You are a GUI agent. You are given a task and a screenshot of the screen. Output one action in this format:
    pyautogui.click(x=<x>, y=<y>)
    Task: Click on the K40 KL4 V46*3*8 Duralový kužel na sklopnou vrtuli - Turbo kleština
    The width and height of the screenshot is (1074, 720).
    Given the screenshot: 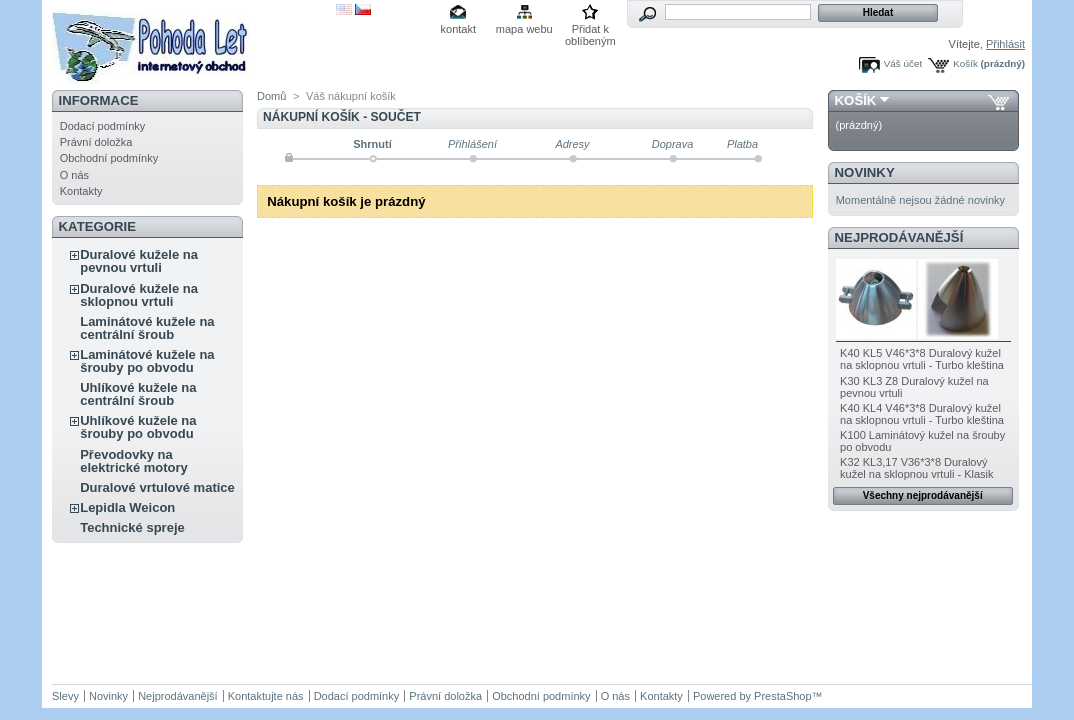 What is the action you would take?
    pyautogui.click(x=922, y=414)
    